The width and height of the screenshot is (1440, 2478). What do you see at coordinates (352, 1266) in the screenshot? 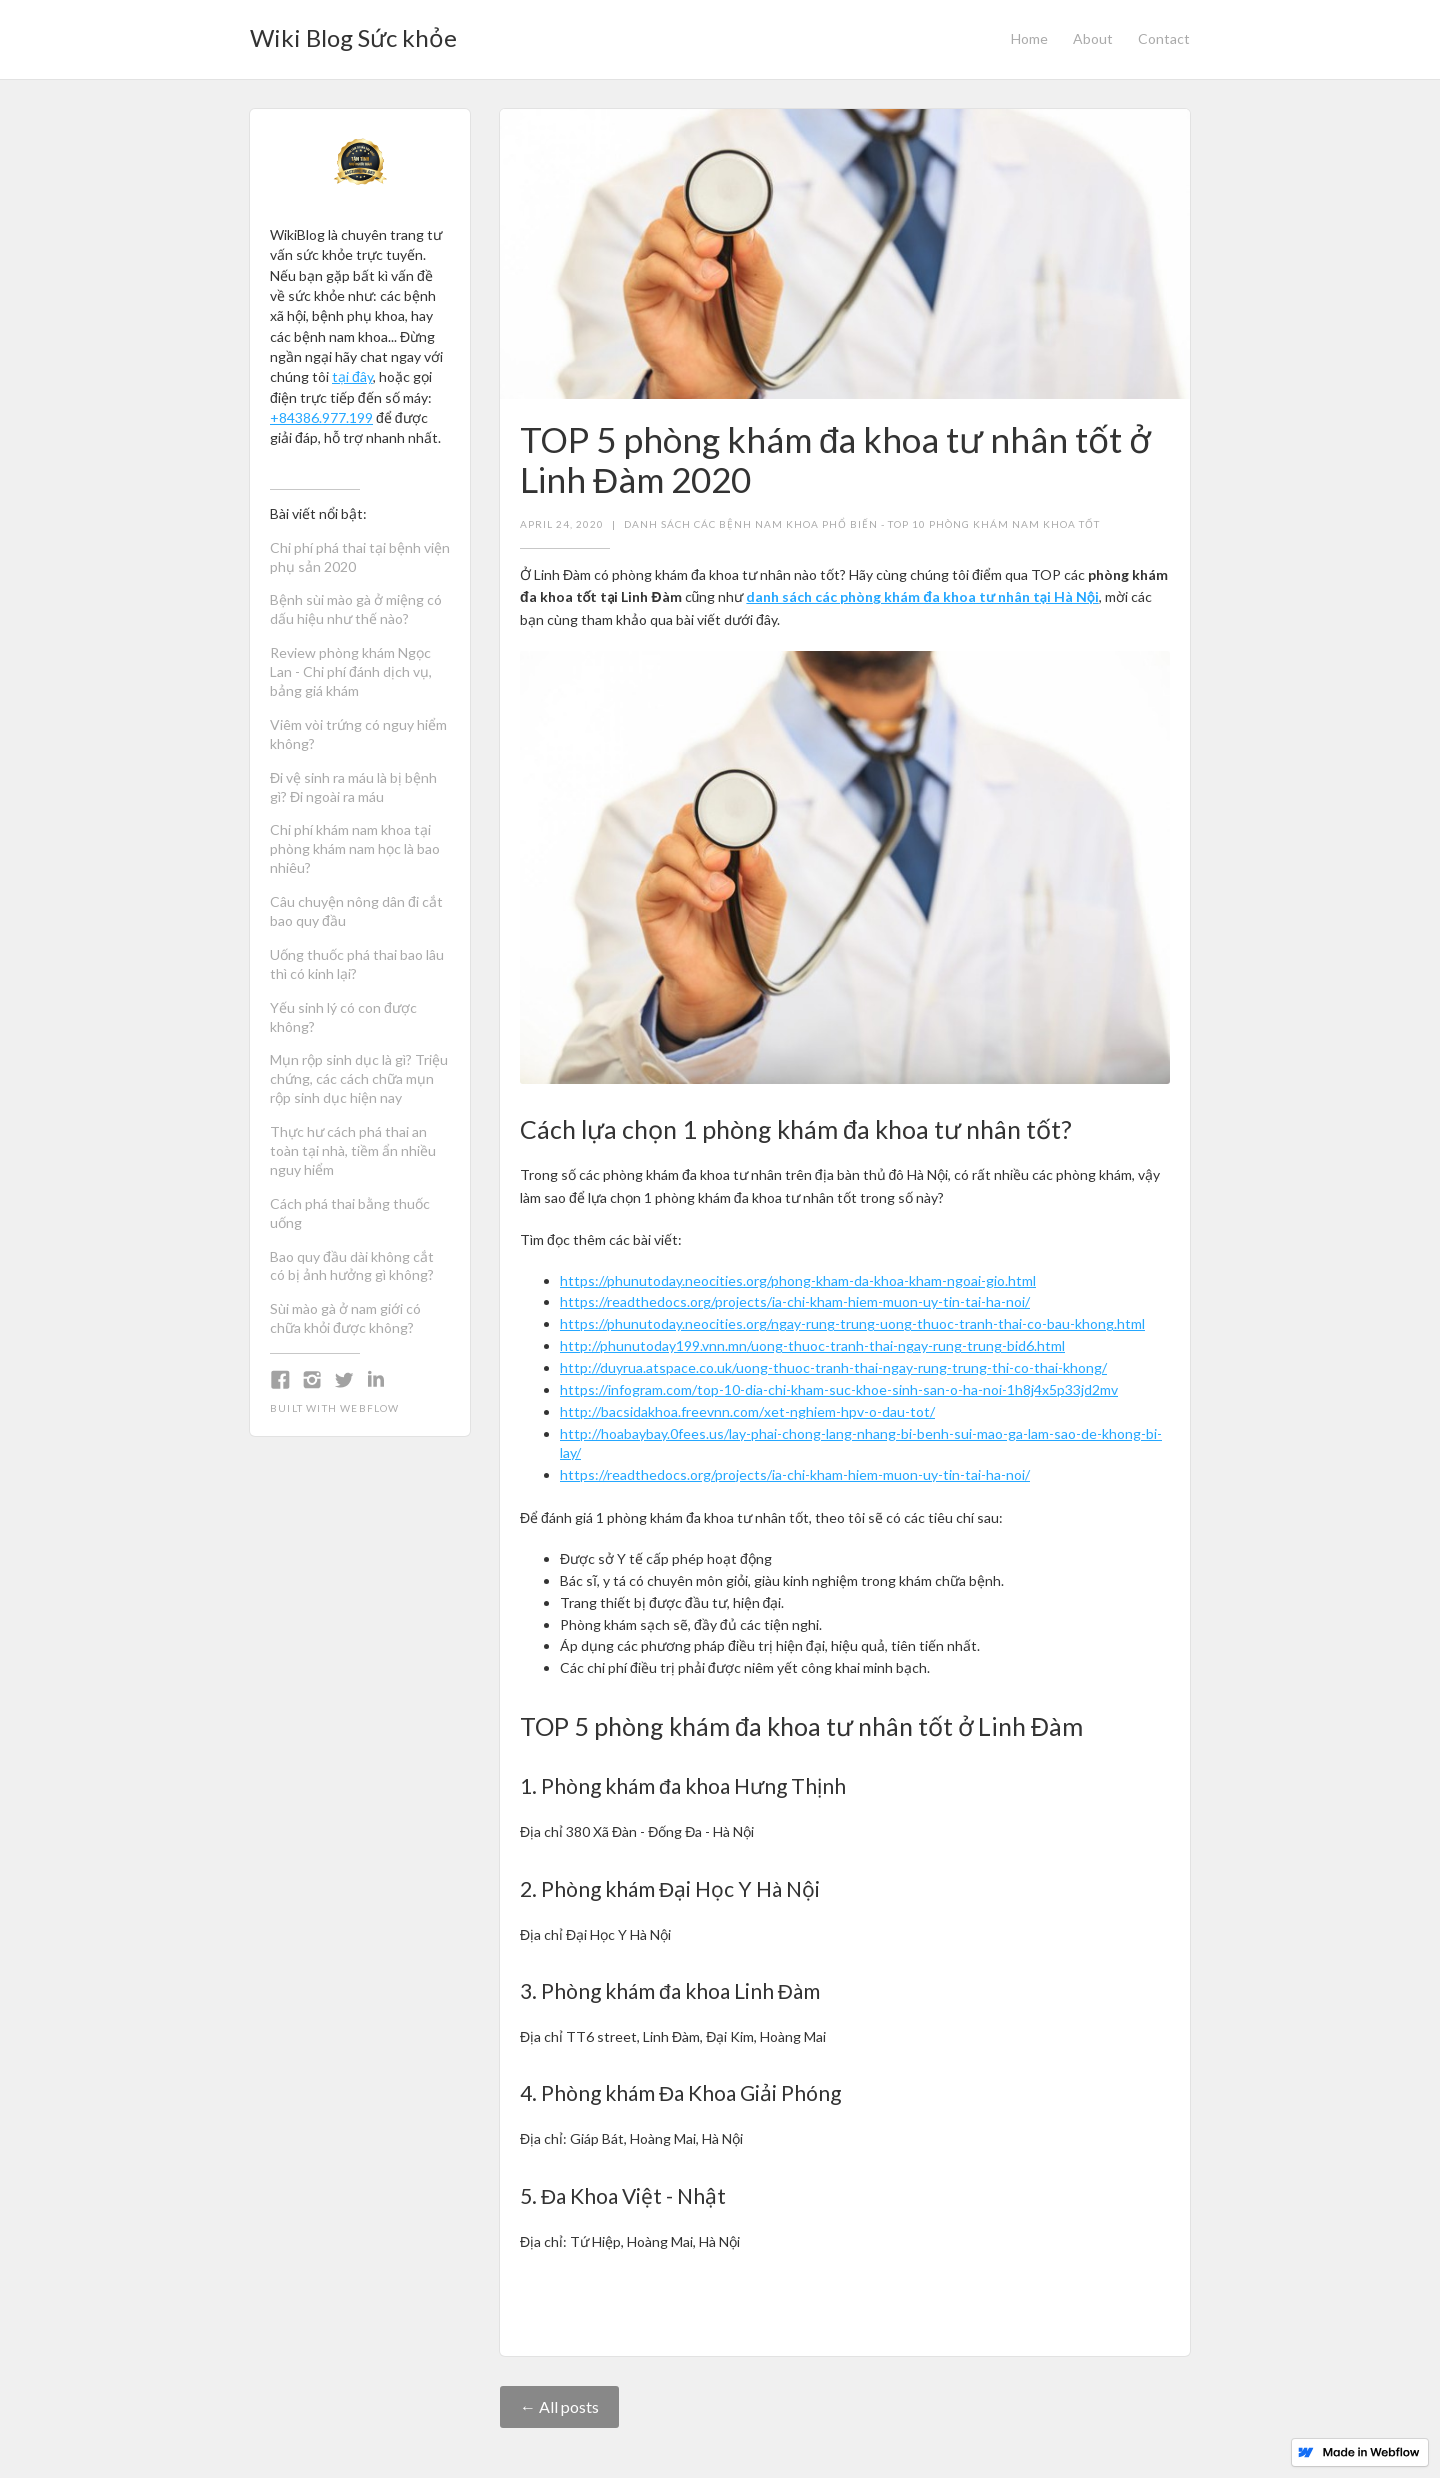
I see `Bao quy đầu dài không cắt có bị ảnh hưởng gì không?` at bounding box center [352, 1266].